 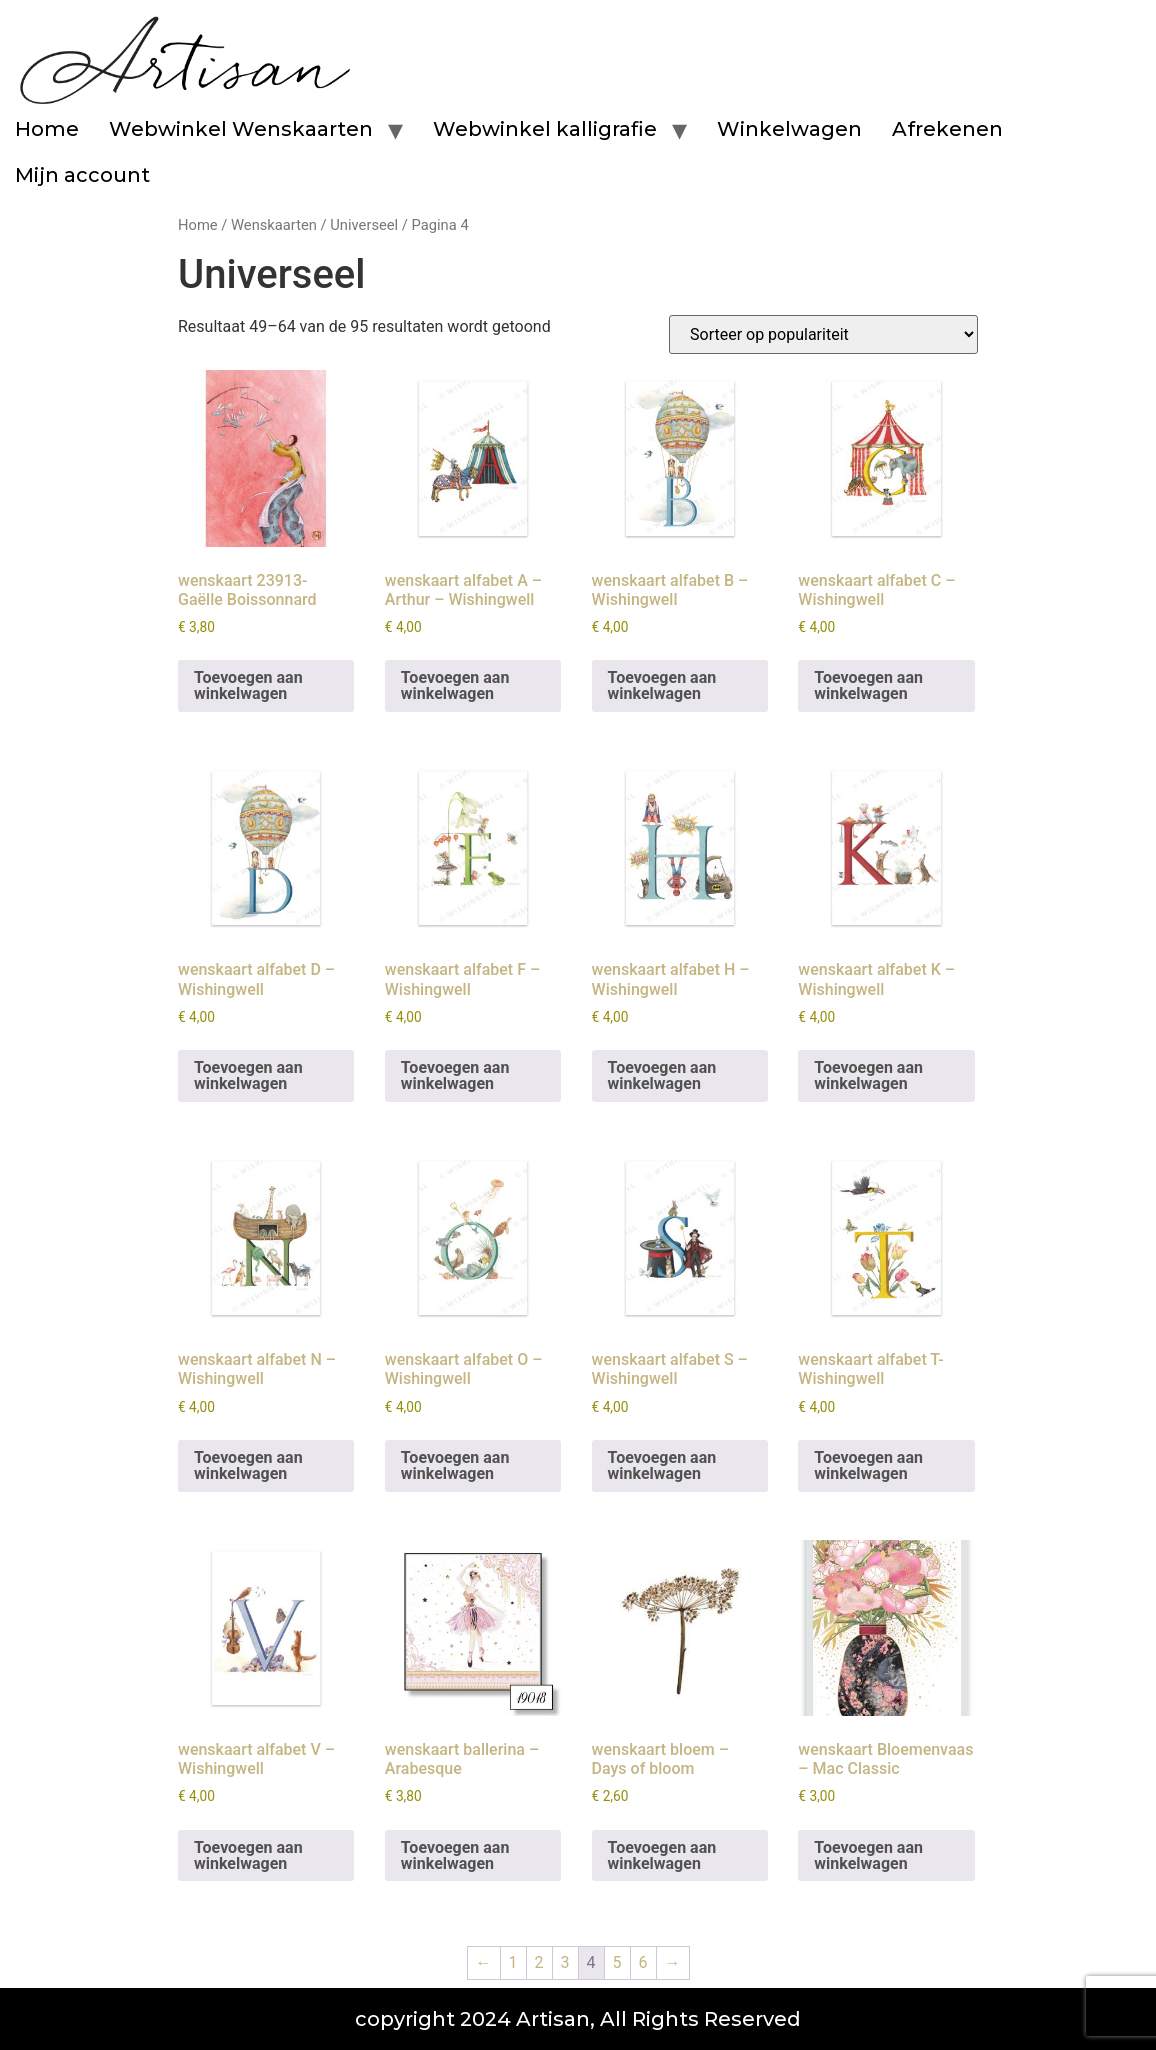 I want to click on Webwinkel kalligrafie, so click(x=545, y=129).